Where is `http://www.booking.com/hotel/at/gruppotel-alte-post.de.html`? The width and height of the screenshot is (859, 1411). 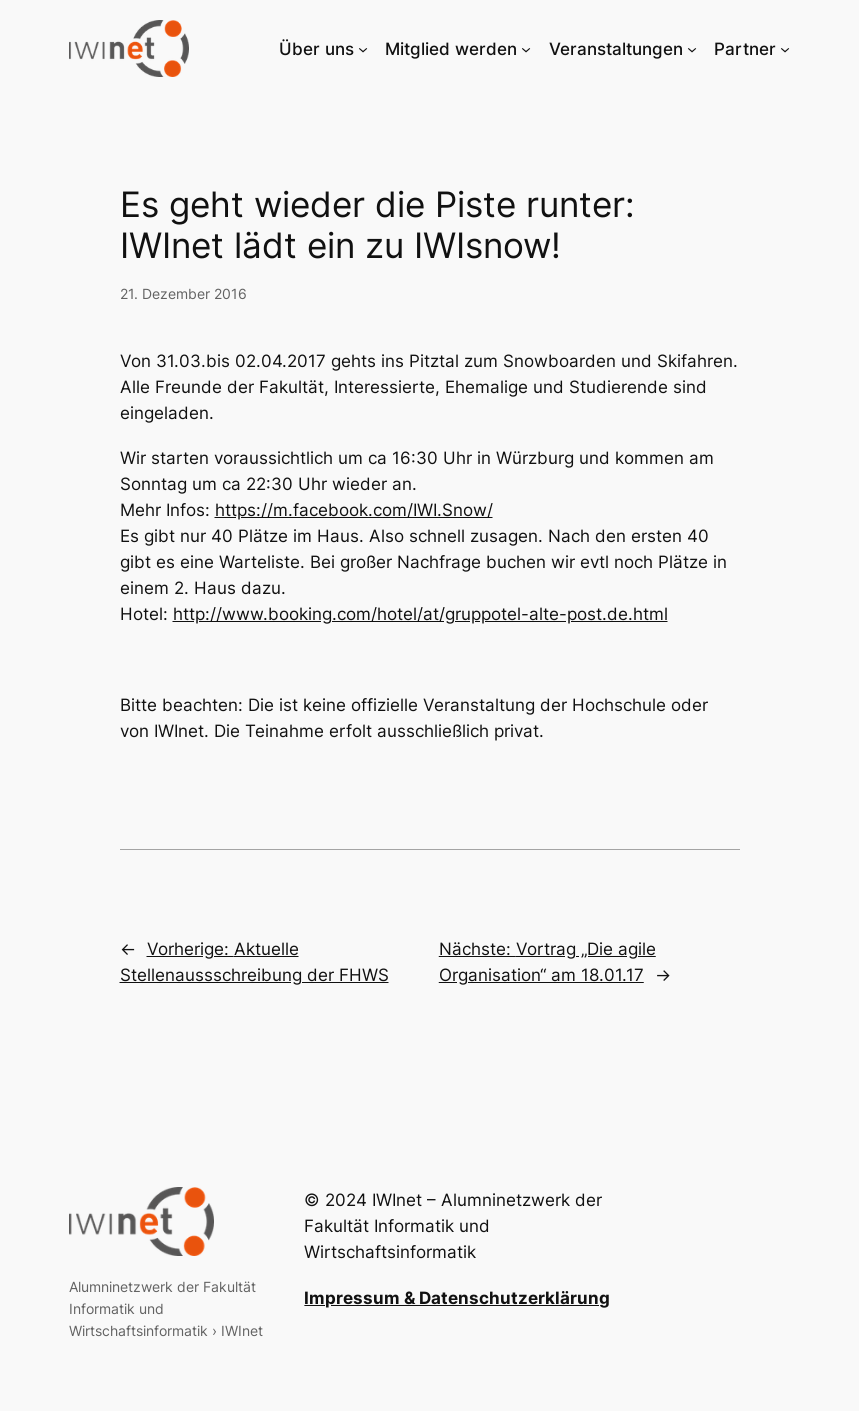 http://www.booking.com/hotel/at/gruppotel-alte-post.de.html is located at coordinates (420, 614).